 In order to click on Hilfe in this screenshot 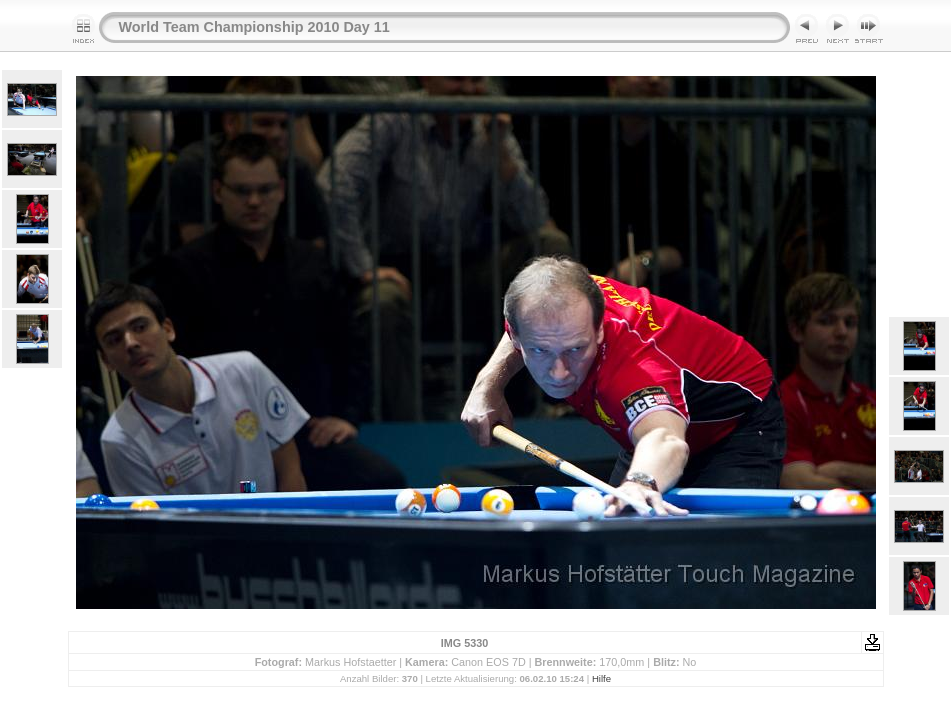, I will do `click(601, 678)`.